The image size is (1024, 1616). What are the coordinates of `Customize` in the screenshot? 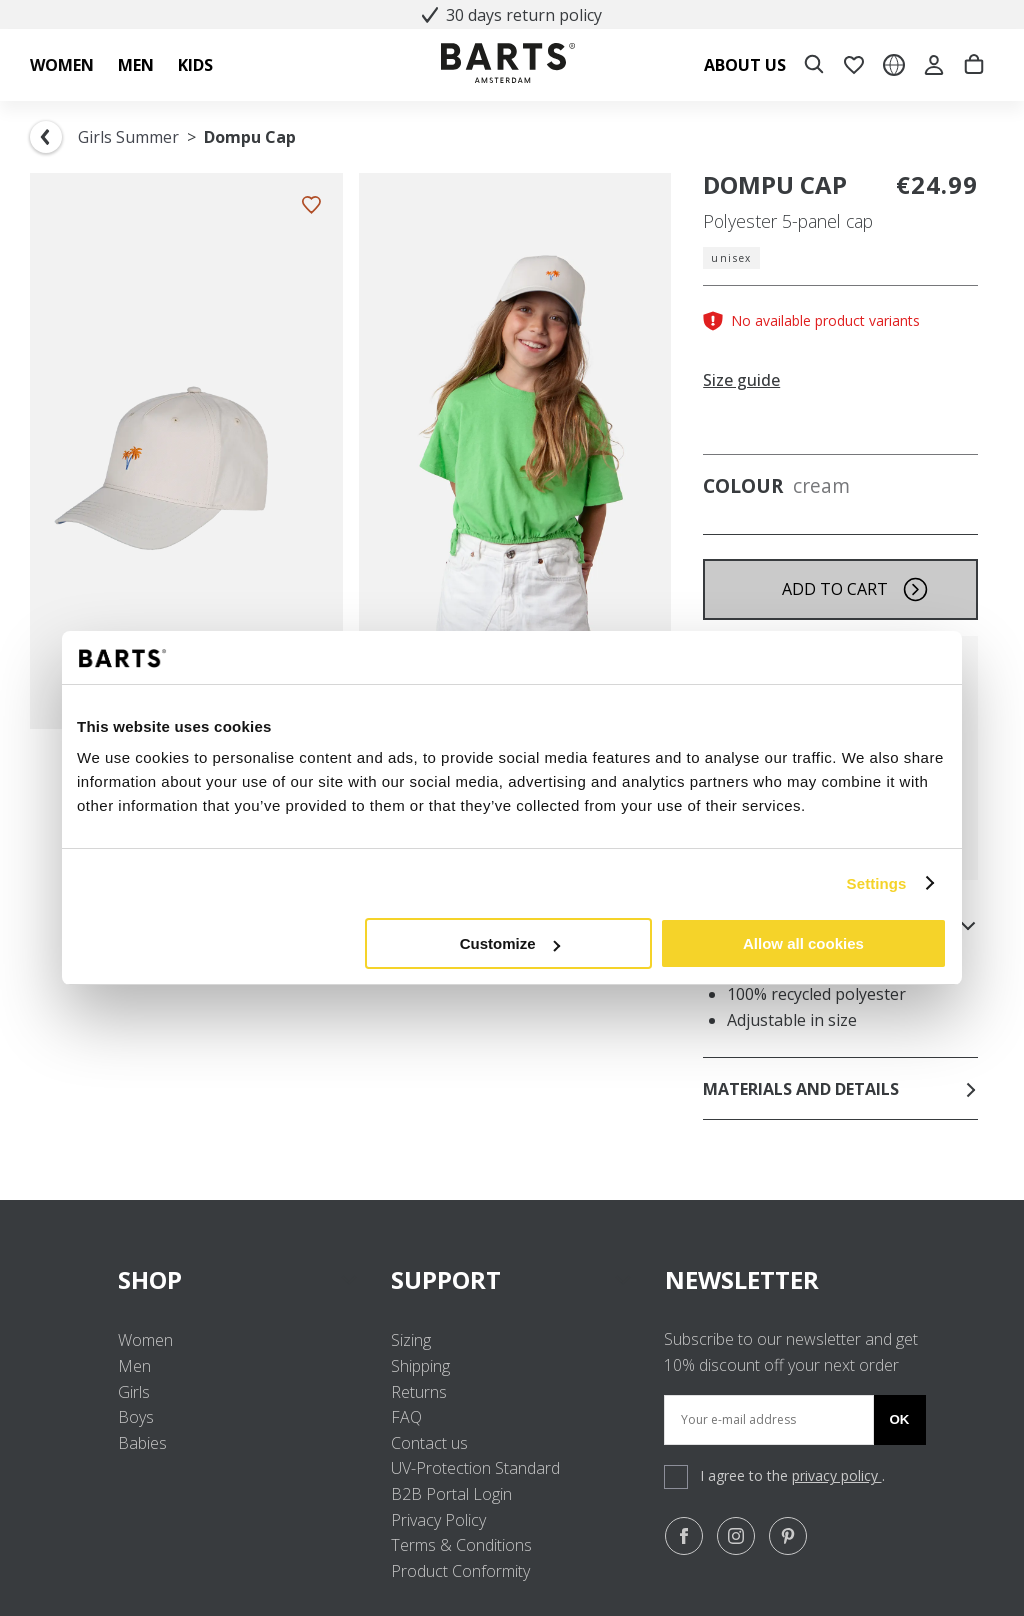 It's located at (510, 943).